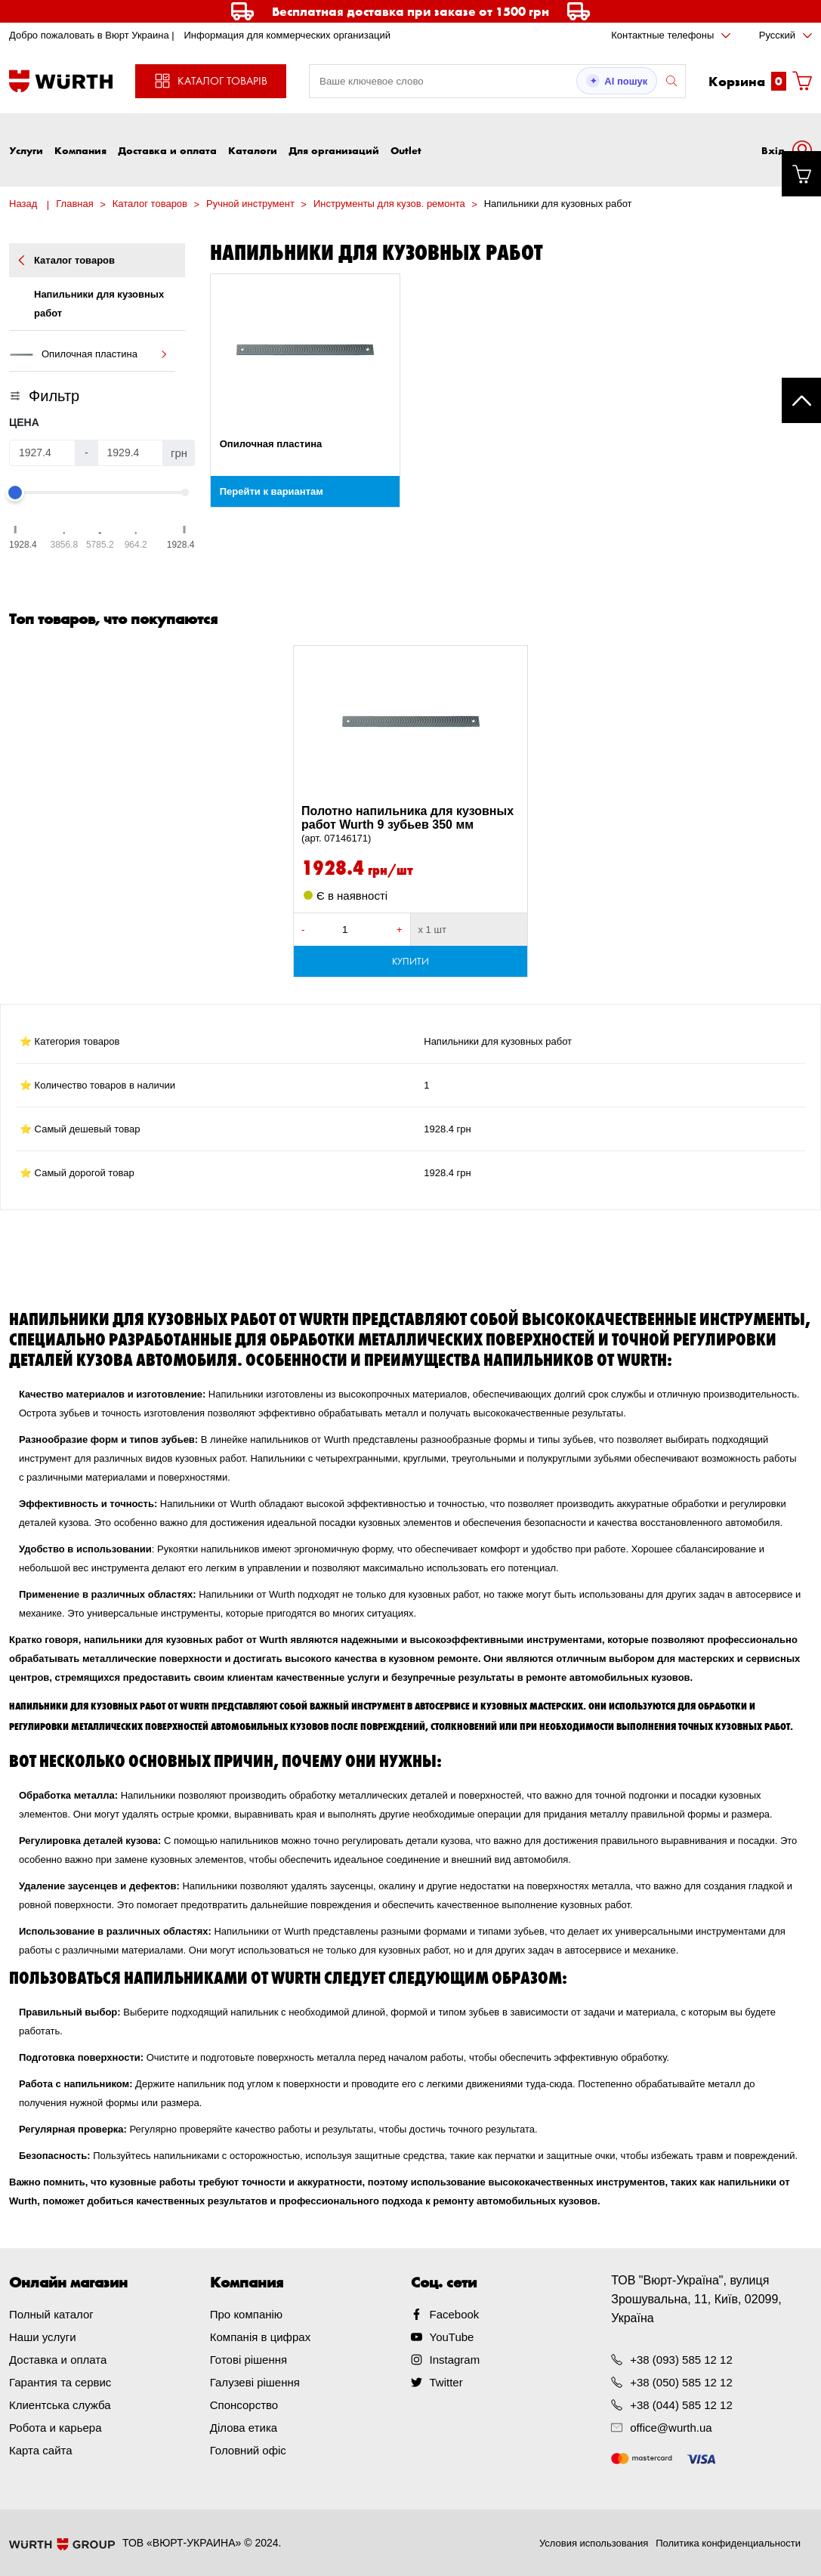 Image resolution: width=821 pixels, height=2576 pixels. Describe the element at coordinates (670, 2427) in the screenshot. I see `office@wurth.ua` at that location.